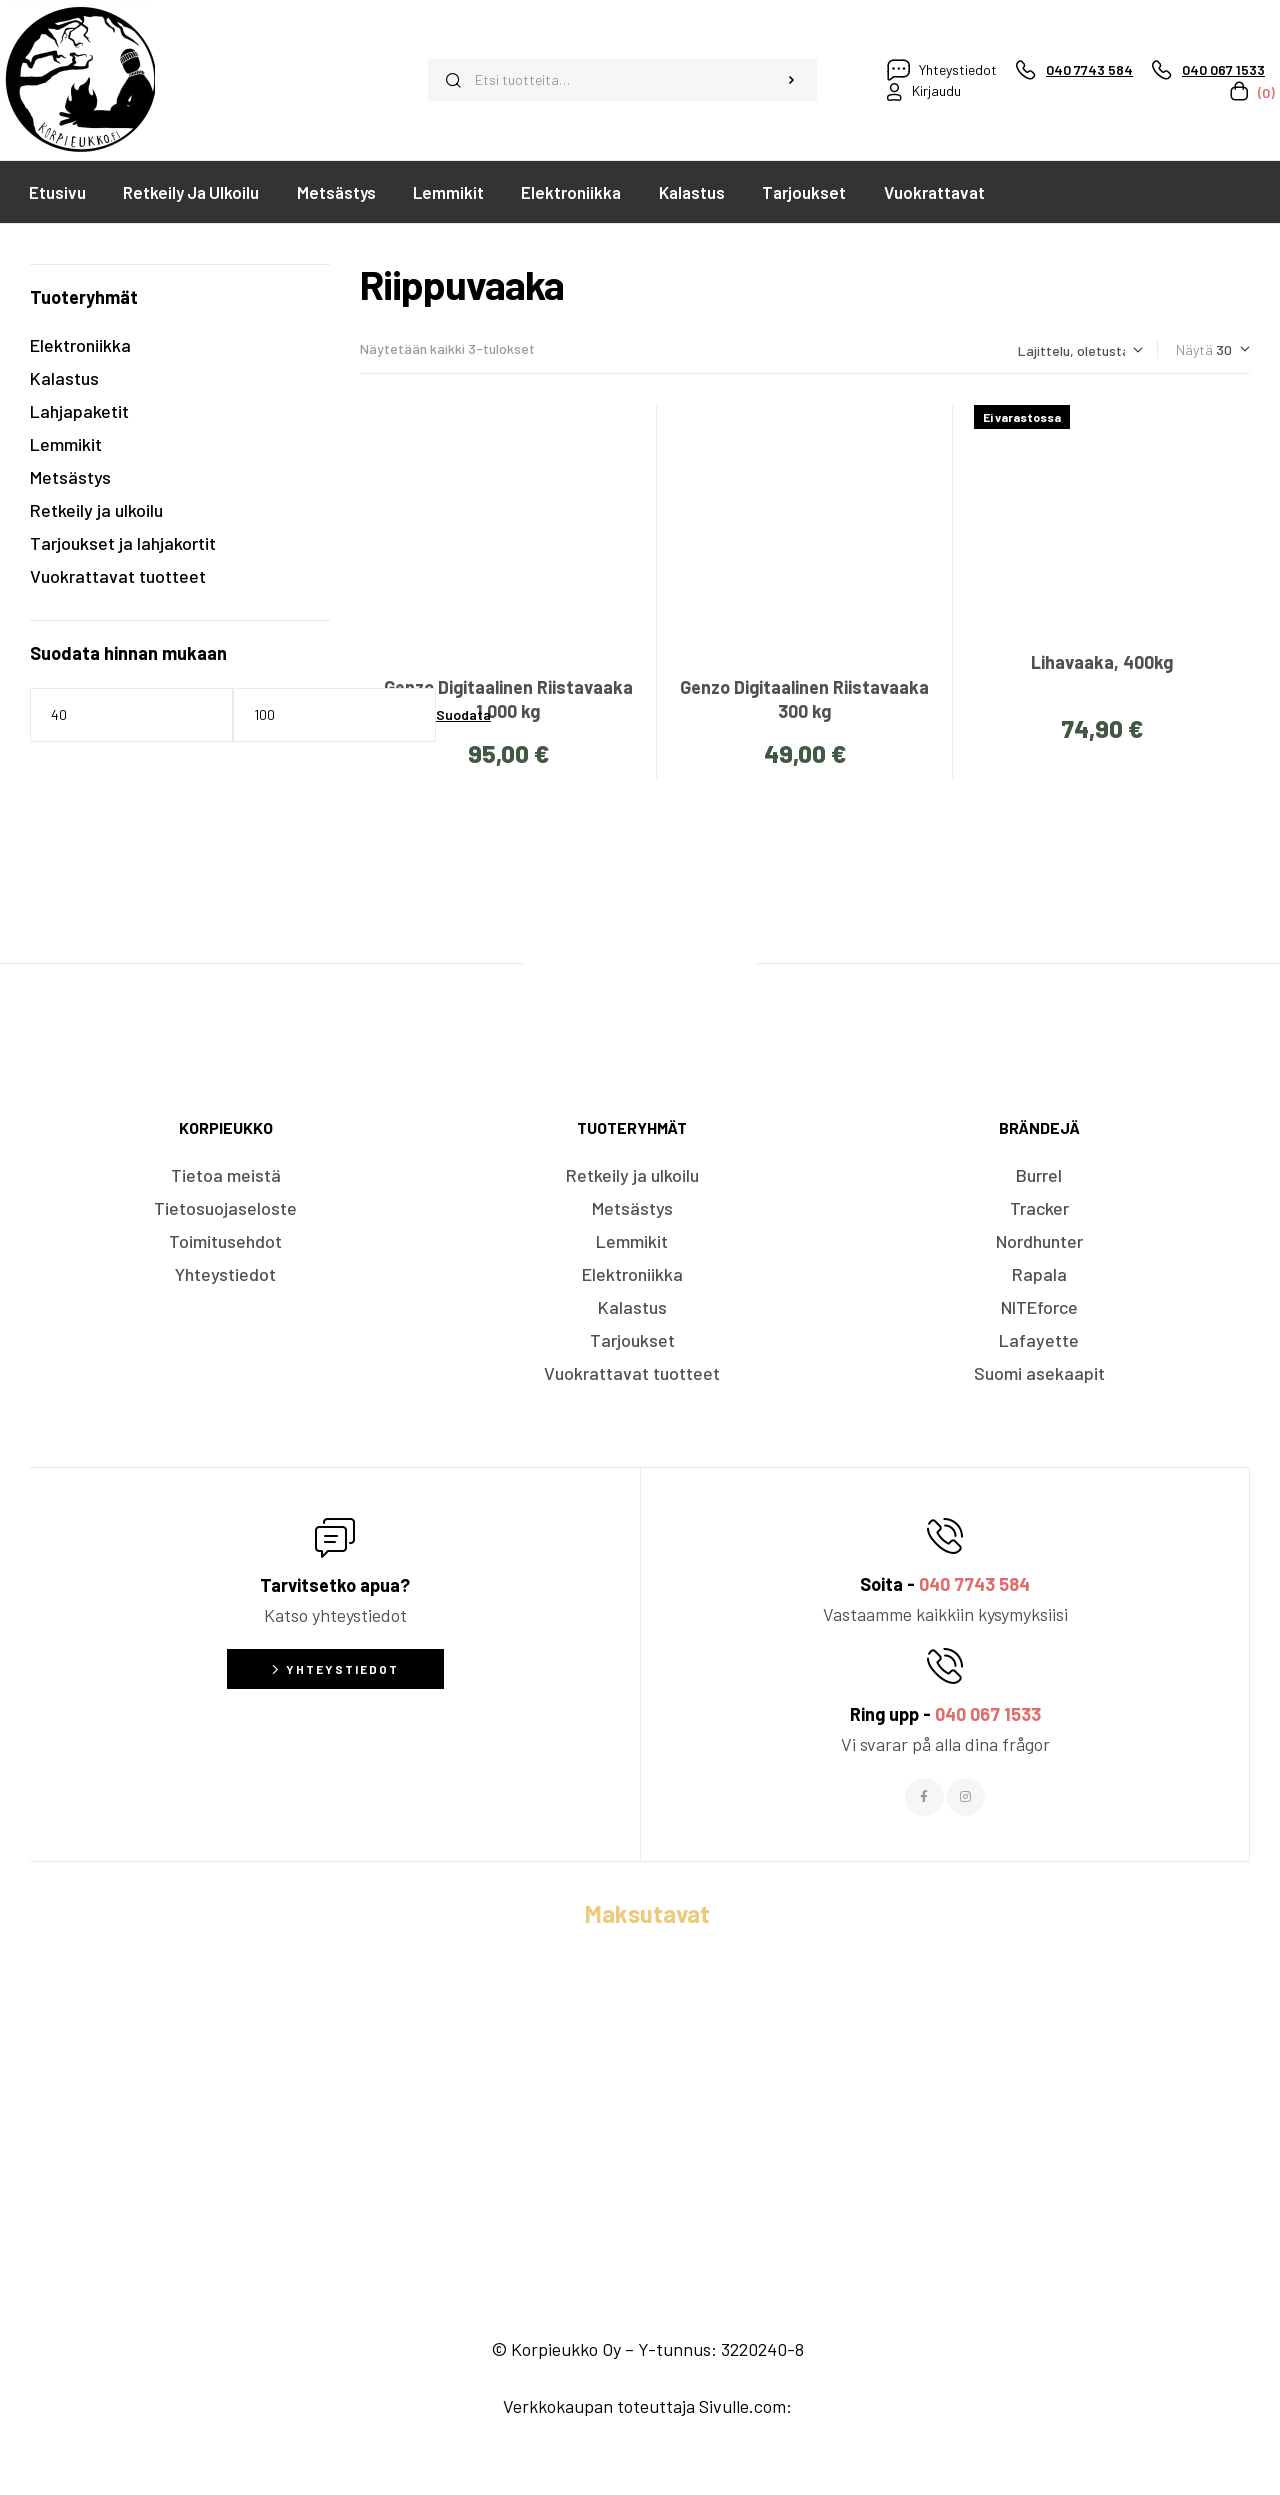 The width and height of the screenshot is (1280, 2495). Describe the element at coordinates (64, 378) in the screenshot. I see `Kalastus` at that location.